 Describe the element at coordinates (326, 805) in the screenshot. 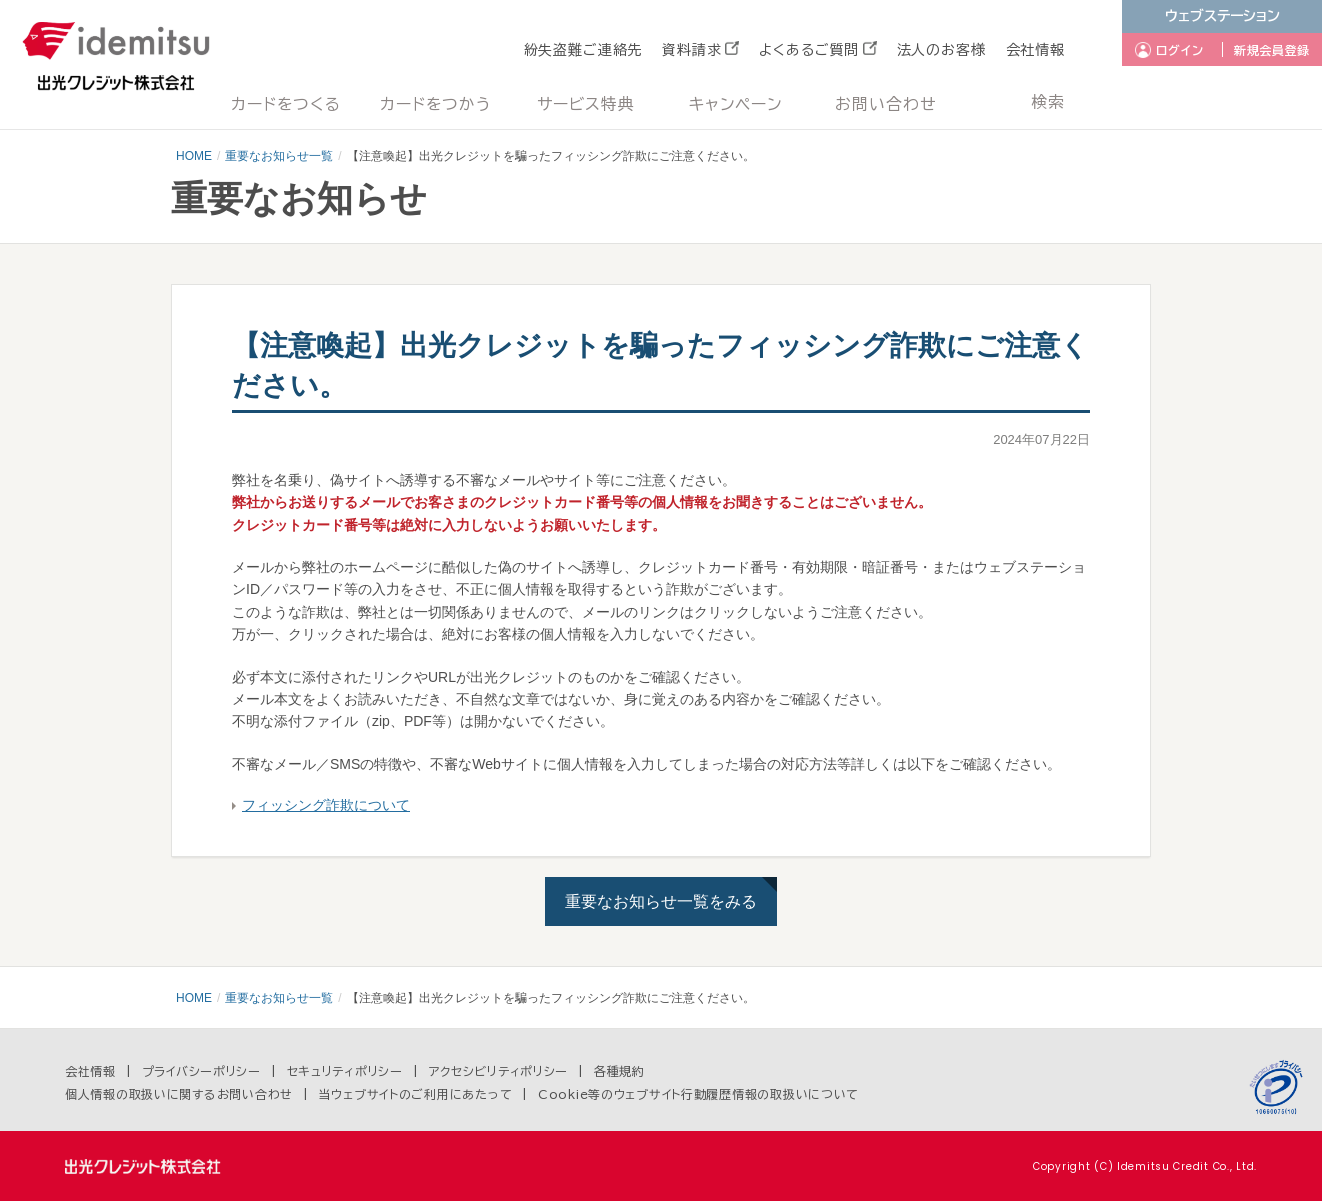

I see `フィッシング詐欺について` at that location.